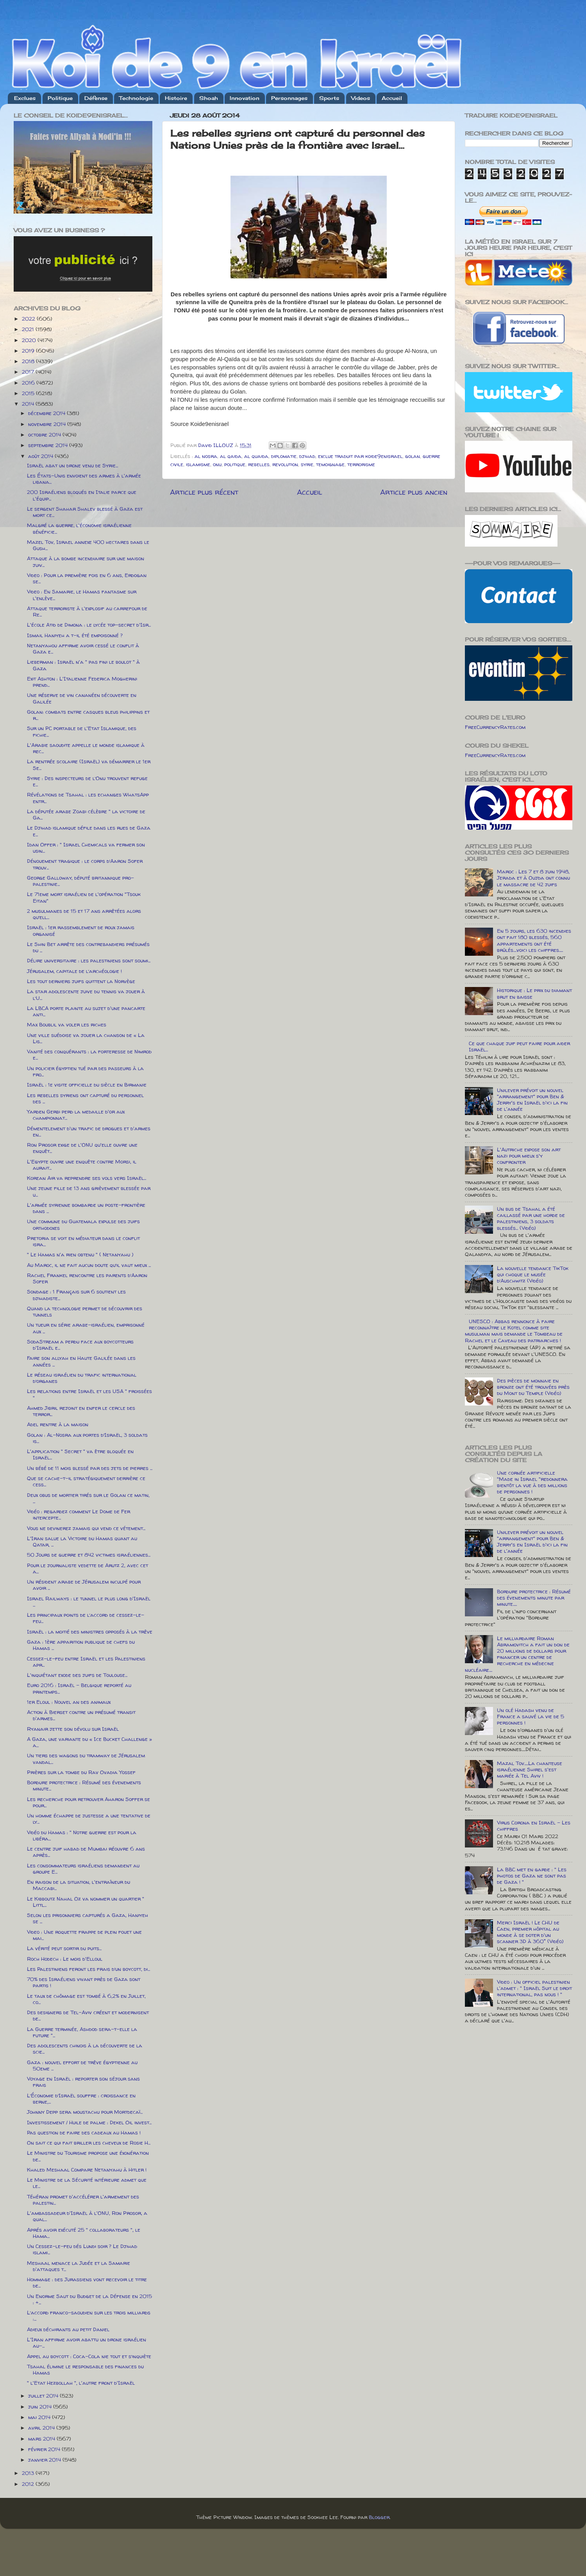 The image size is (586, 2576). Describe the element at coordinates (89, 1264) in the screenshot. I see `Au Maroc, il ne fait aucun doute qu’il vaut mieux ...` at that location.